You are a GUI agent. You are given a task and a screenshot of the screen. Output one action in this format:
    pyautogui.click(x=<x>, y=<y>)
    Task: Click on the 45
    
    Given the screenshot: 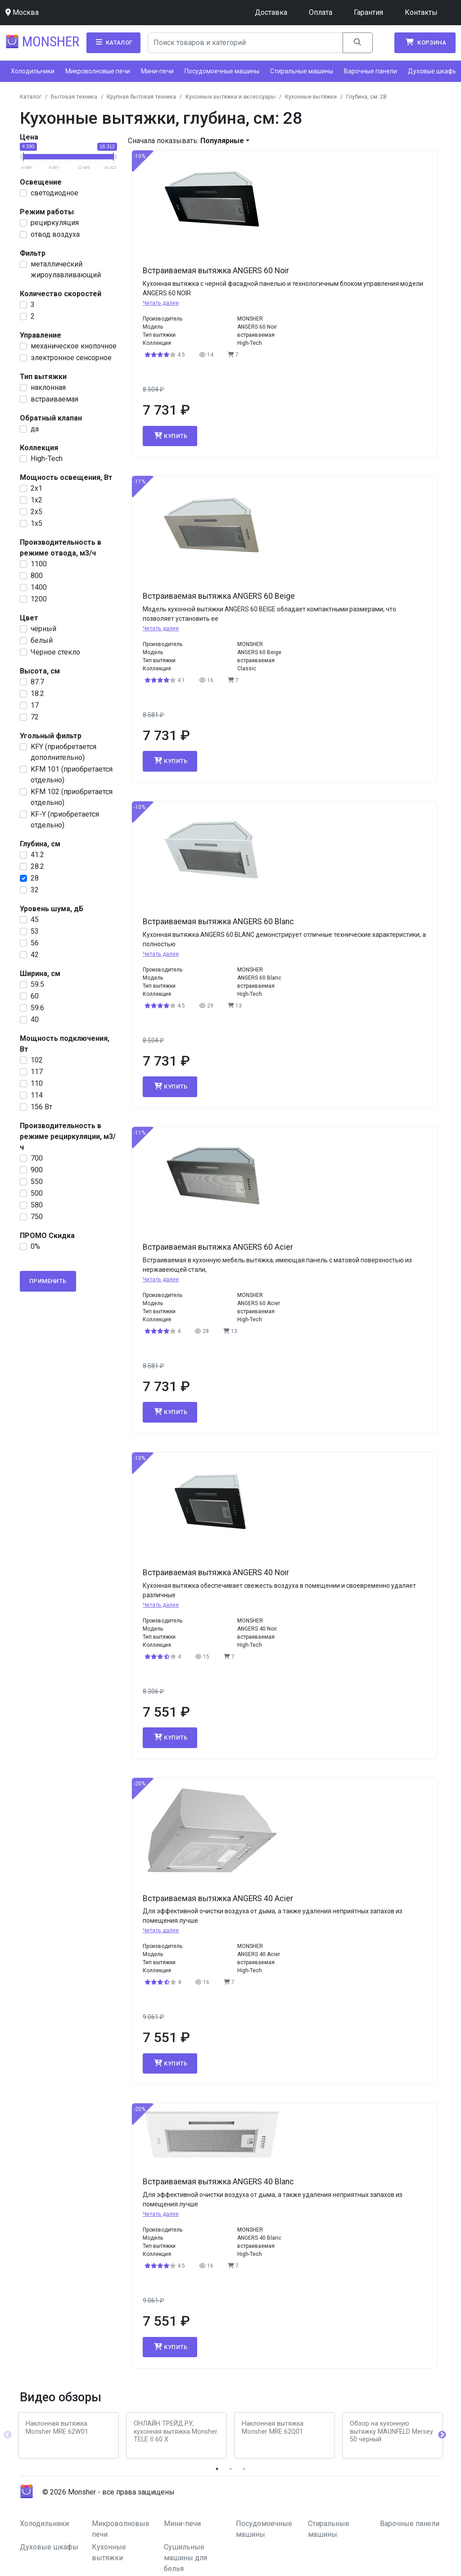 What is the action you would take?
    pyautogui.click(x=35, y=919)
    